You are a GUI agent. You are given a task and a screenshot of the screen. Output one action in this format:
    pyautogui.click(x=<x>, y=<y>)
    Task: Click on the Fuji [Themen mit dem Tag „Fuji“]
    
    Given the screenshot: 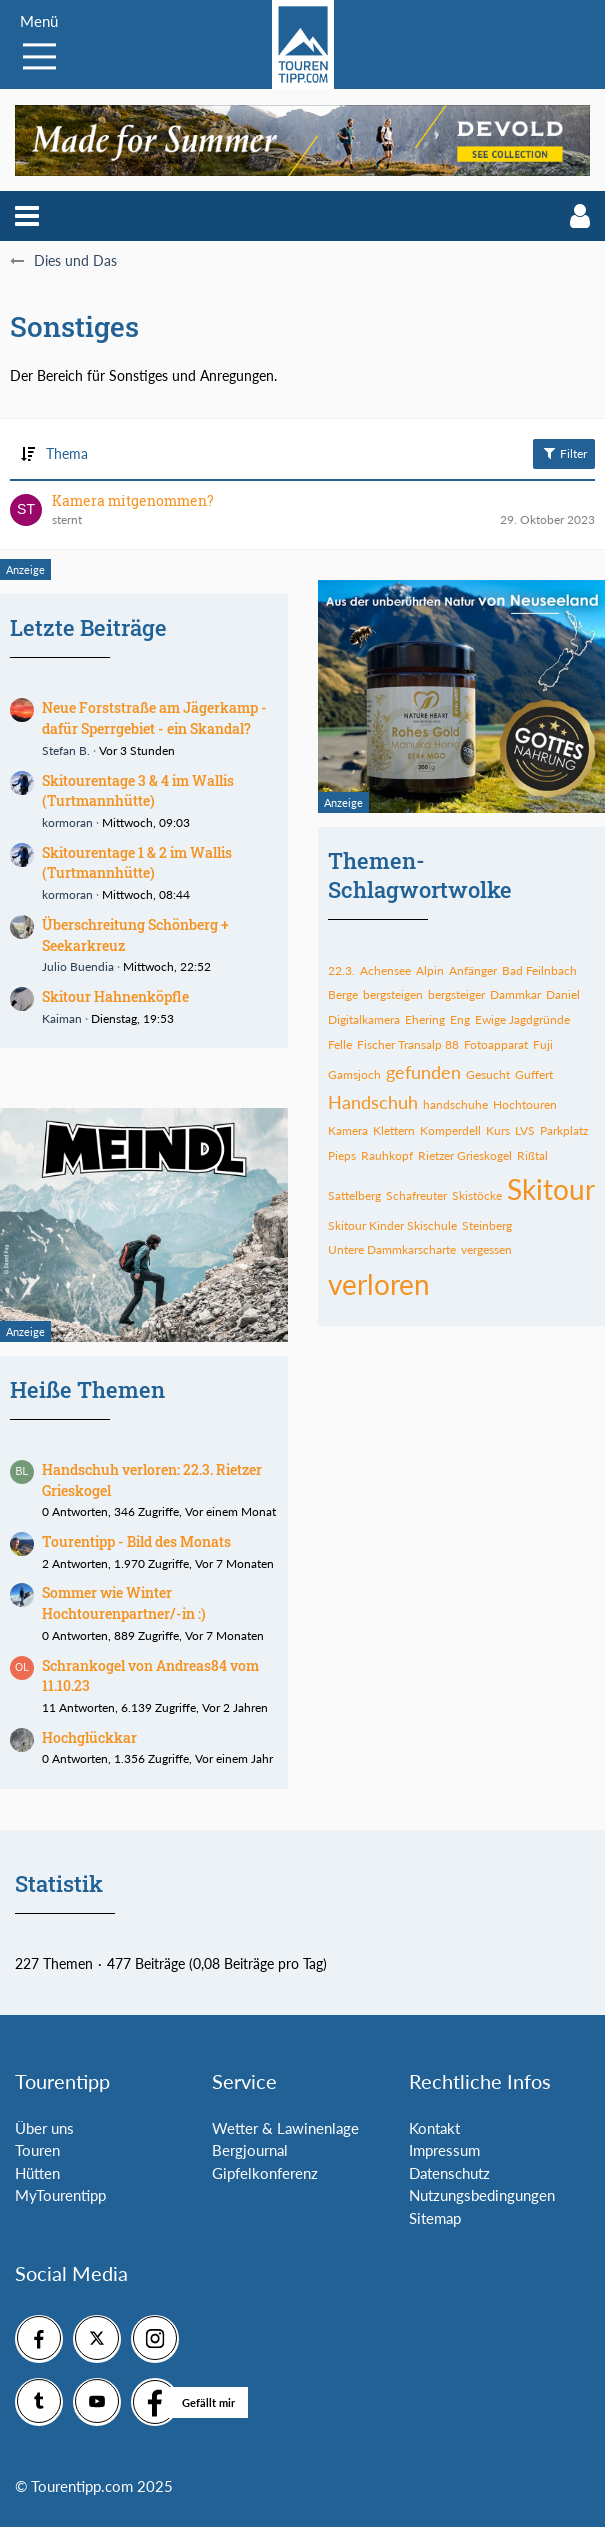 What is the action you would take?
    pyautogui.click(x=543, y=1044)
    